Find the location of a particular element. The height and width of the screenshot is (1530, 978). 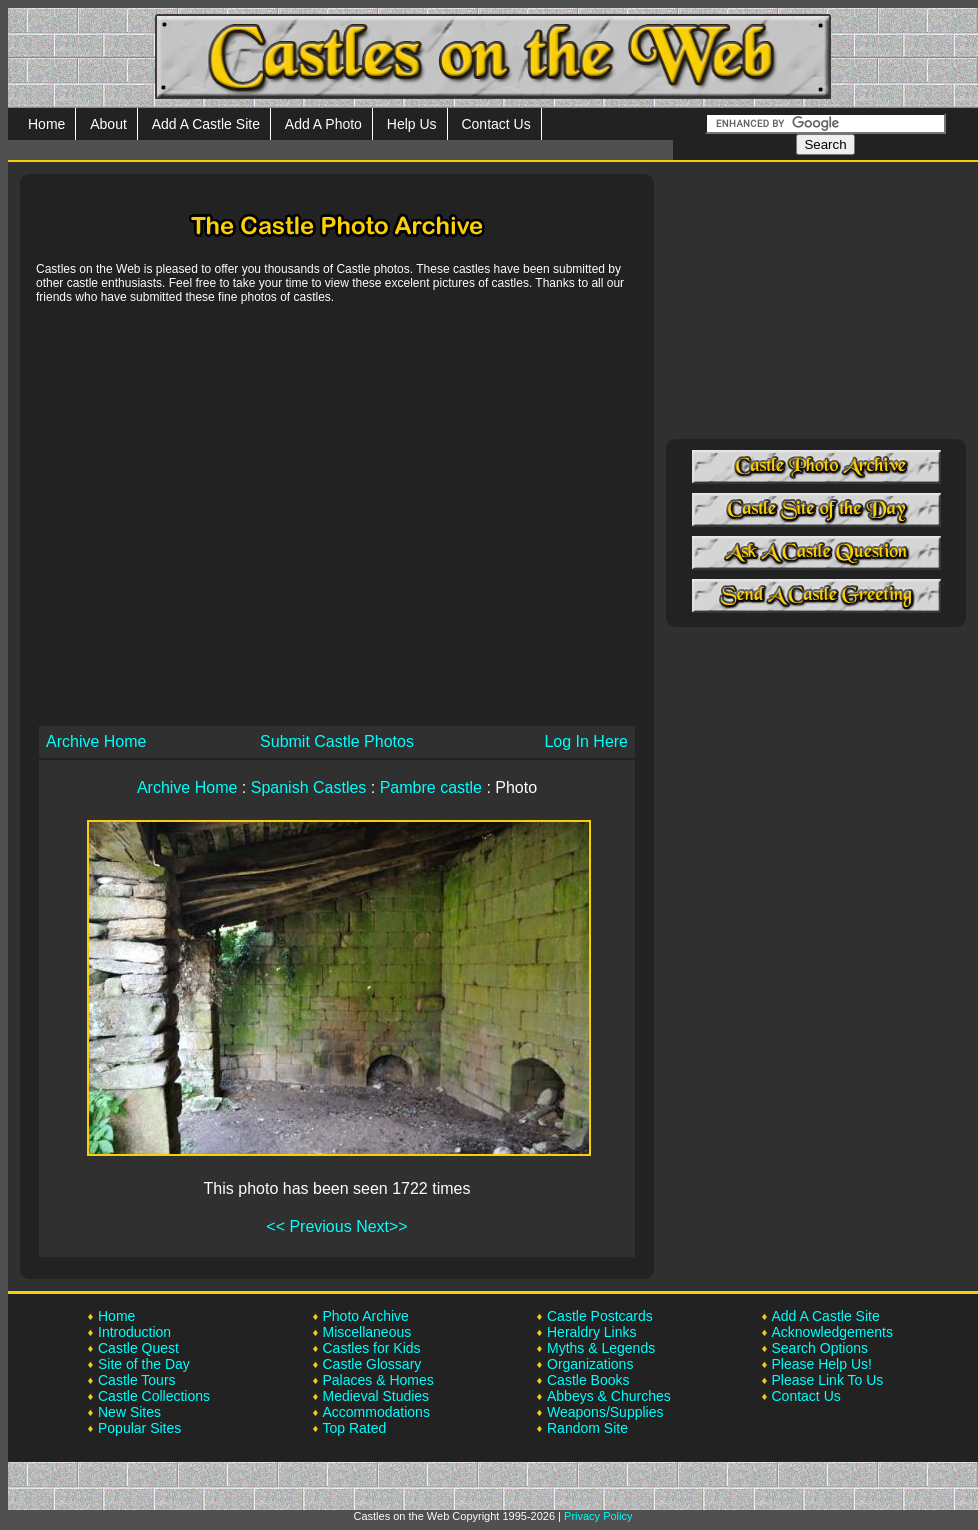

Medieval Studies is located at coordinates (376, 1396).